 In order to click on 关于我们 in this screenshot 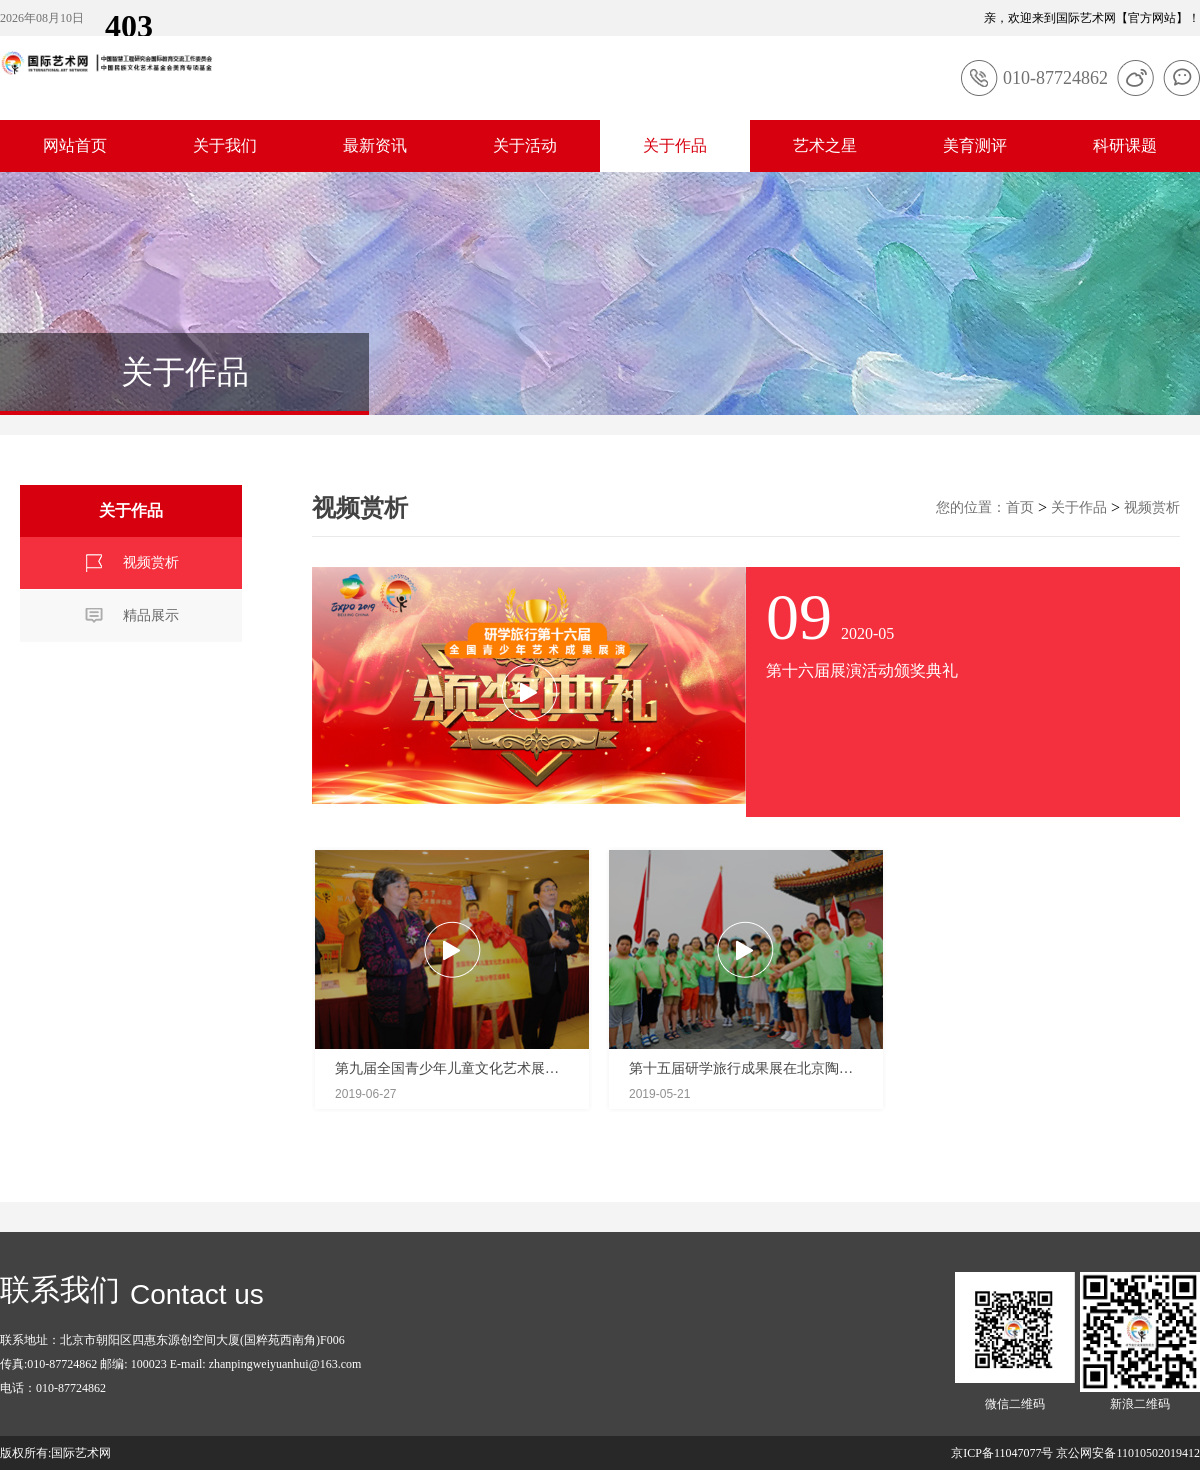, I will do `click(225, 145)`.